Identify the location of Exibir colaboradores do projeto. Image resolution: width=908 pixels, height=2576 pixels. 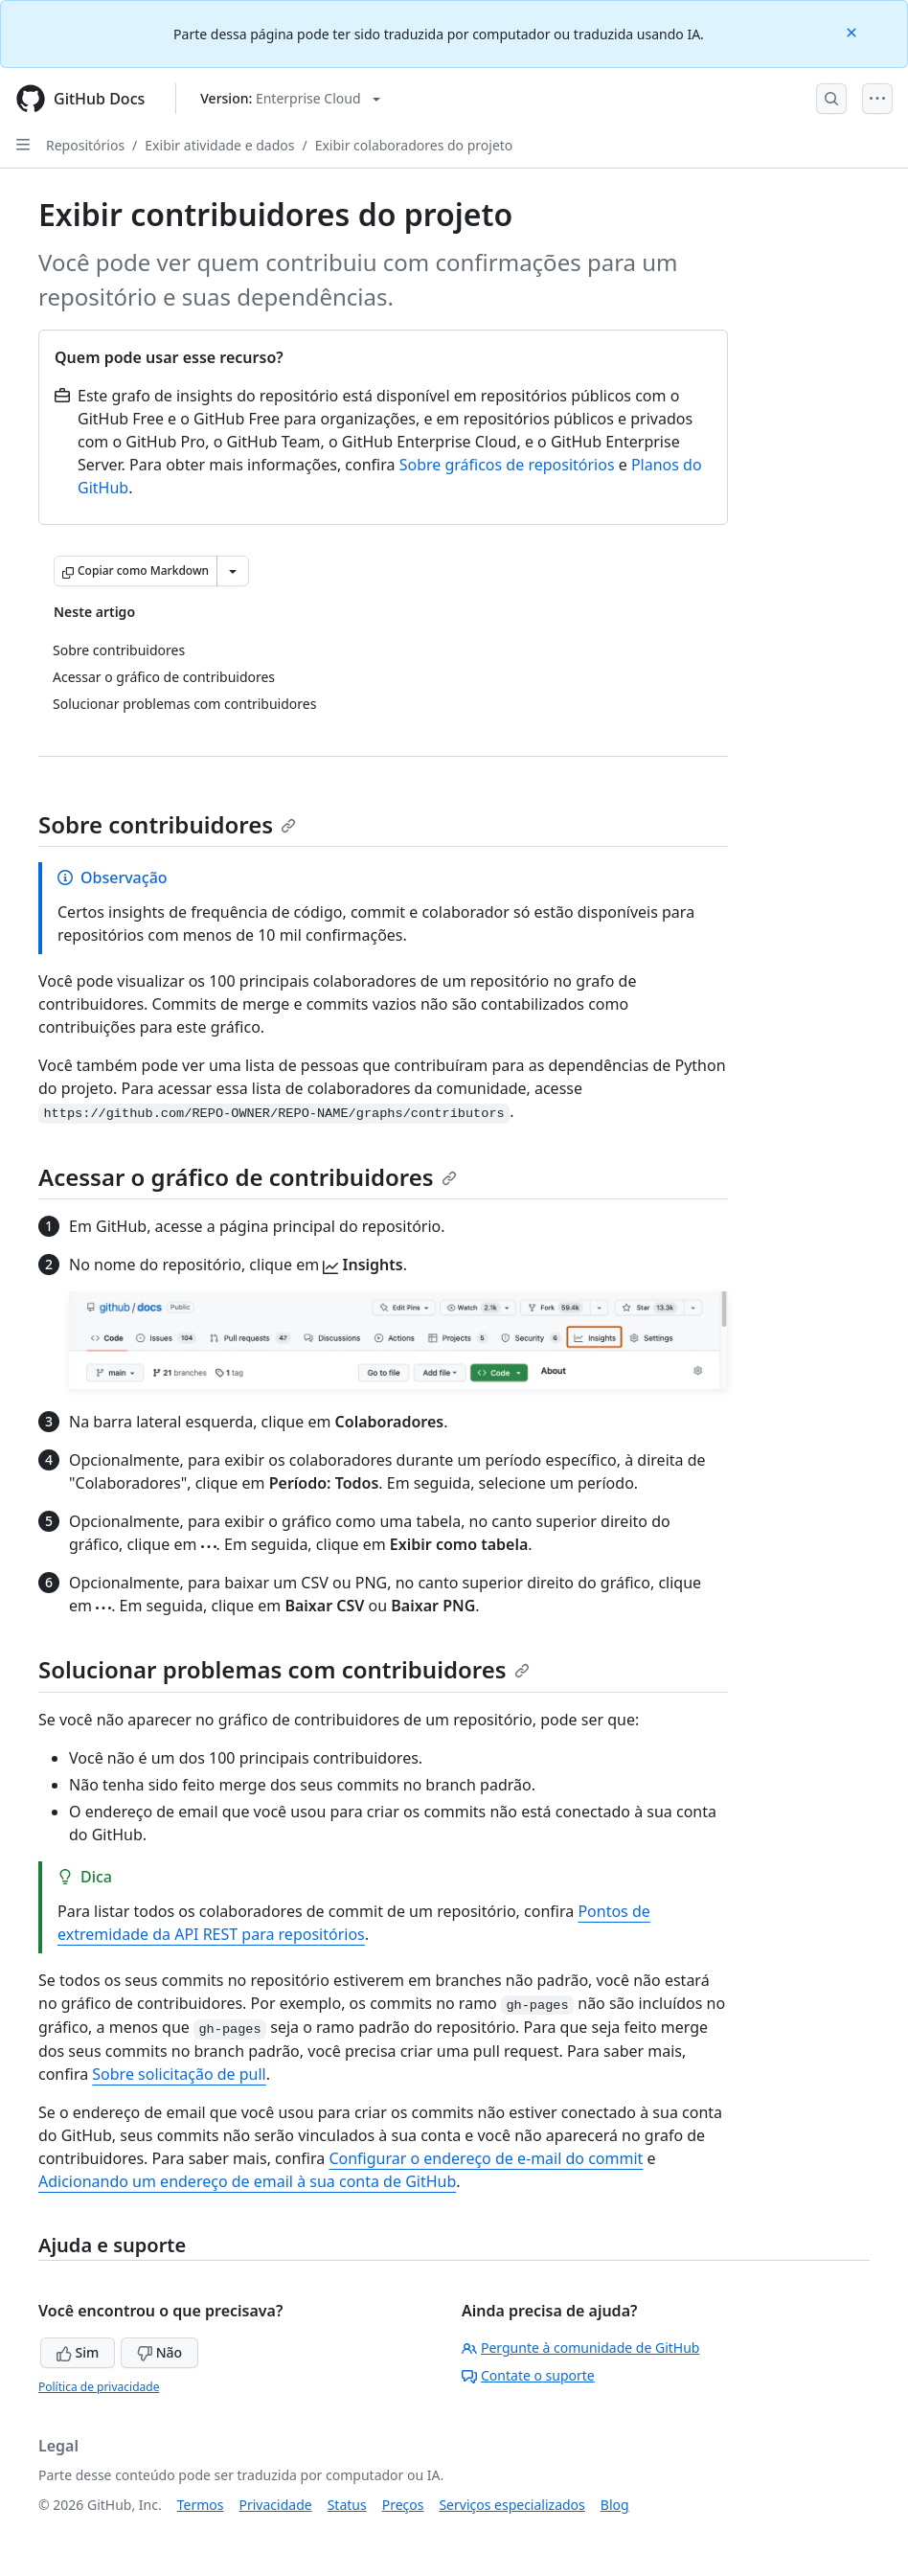
(414, 145).